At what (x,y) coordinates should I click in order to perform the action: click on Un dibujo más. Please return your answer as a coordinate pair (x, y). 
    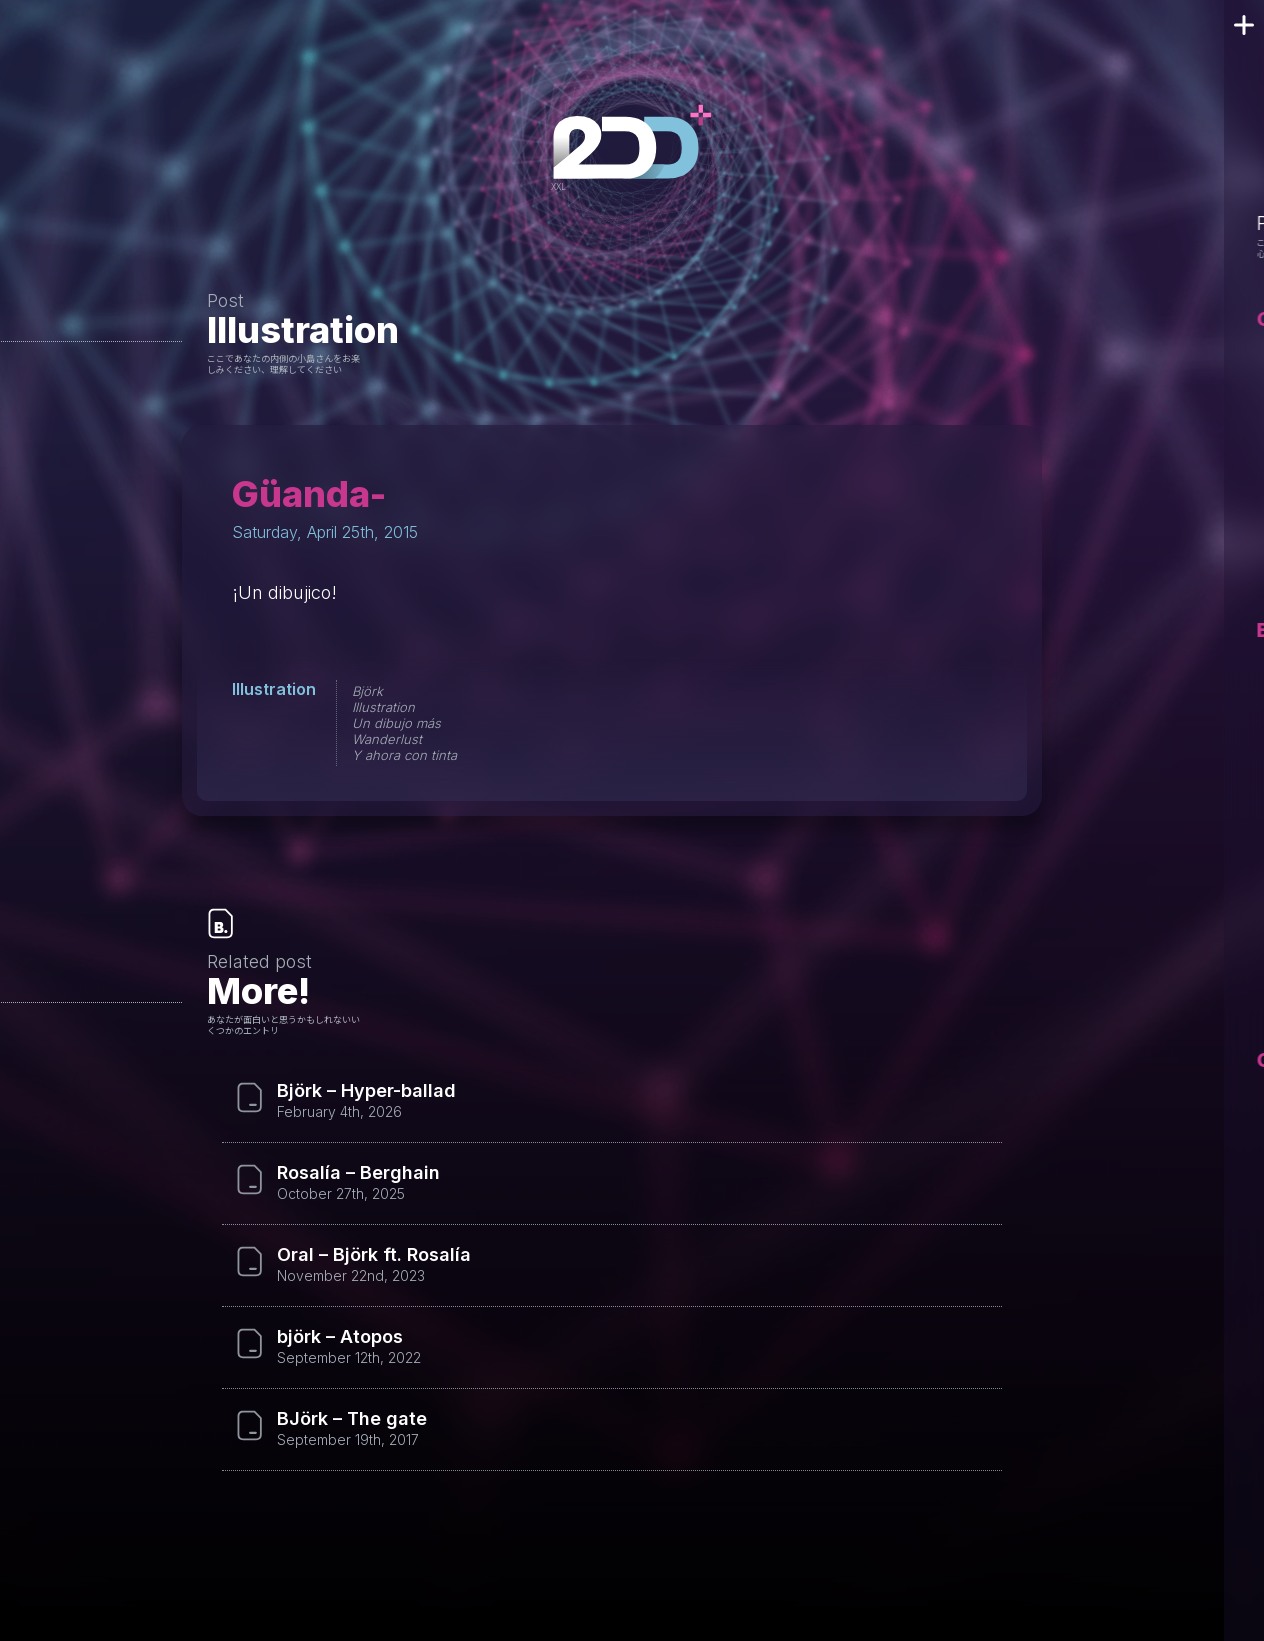
    Looking at the image, I should click on (396, 723).